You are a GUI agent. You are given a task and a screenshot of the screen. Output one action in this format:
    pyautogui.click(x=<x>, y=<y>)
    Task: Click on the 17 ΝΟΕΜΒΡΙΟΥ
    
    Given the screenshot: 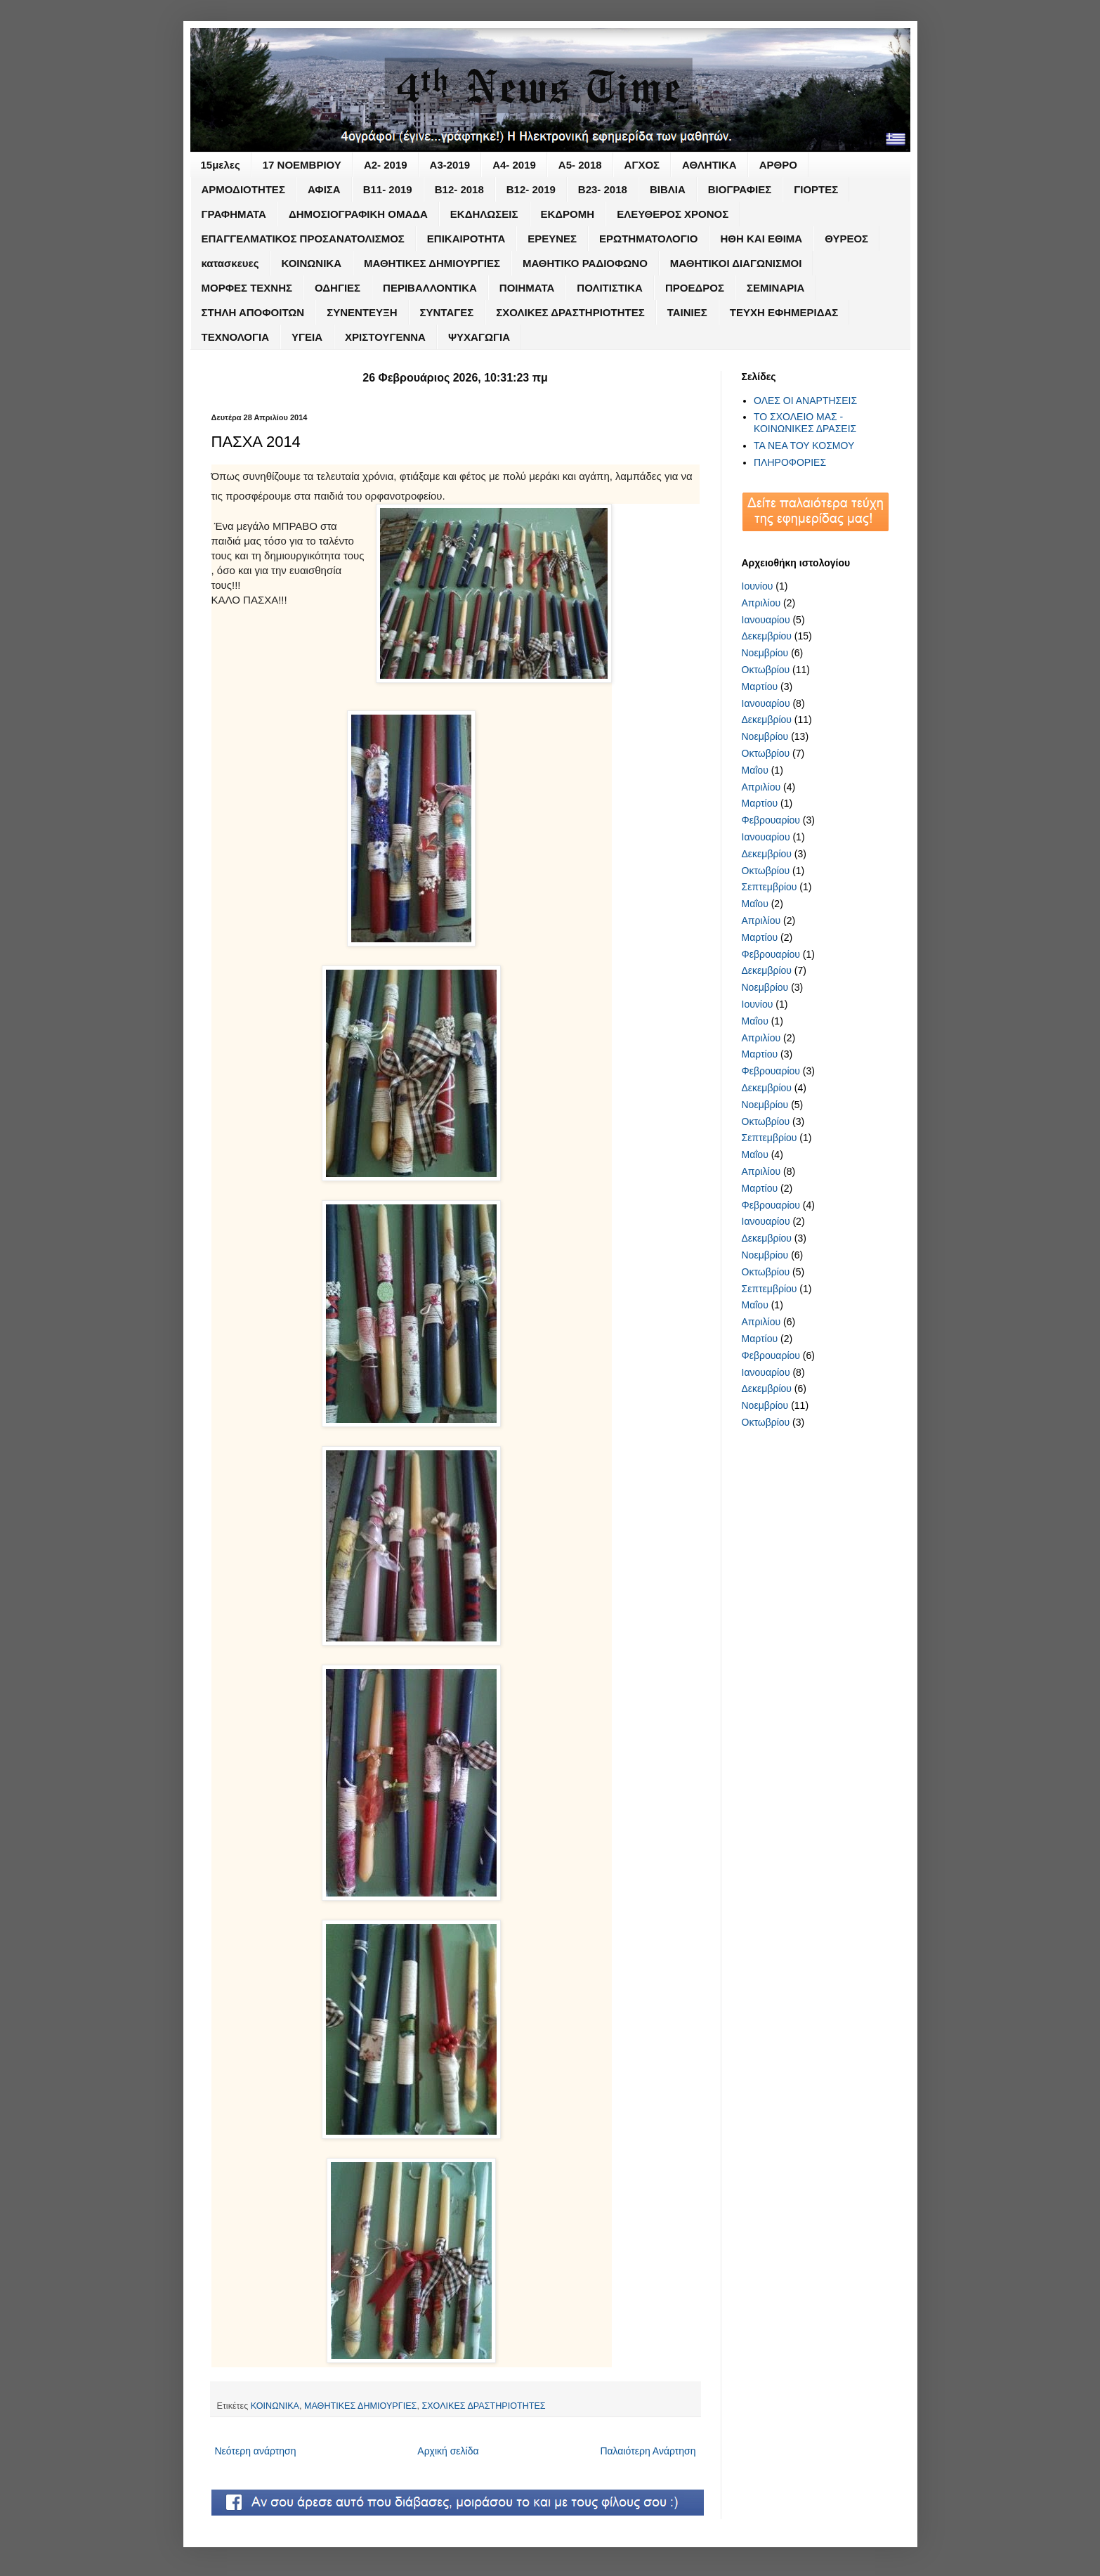 What is the action you would take?
    pyautogui.click(x=302, y=165)
    